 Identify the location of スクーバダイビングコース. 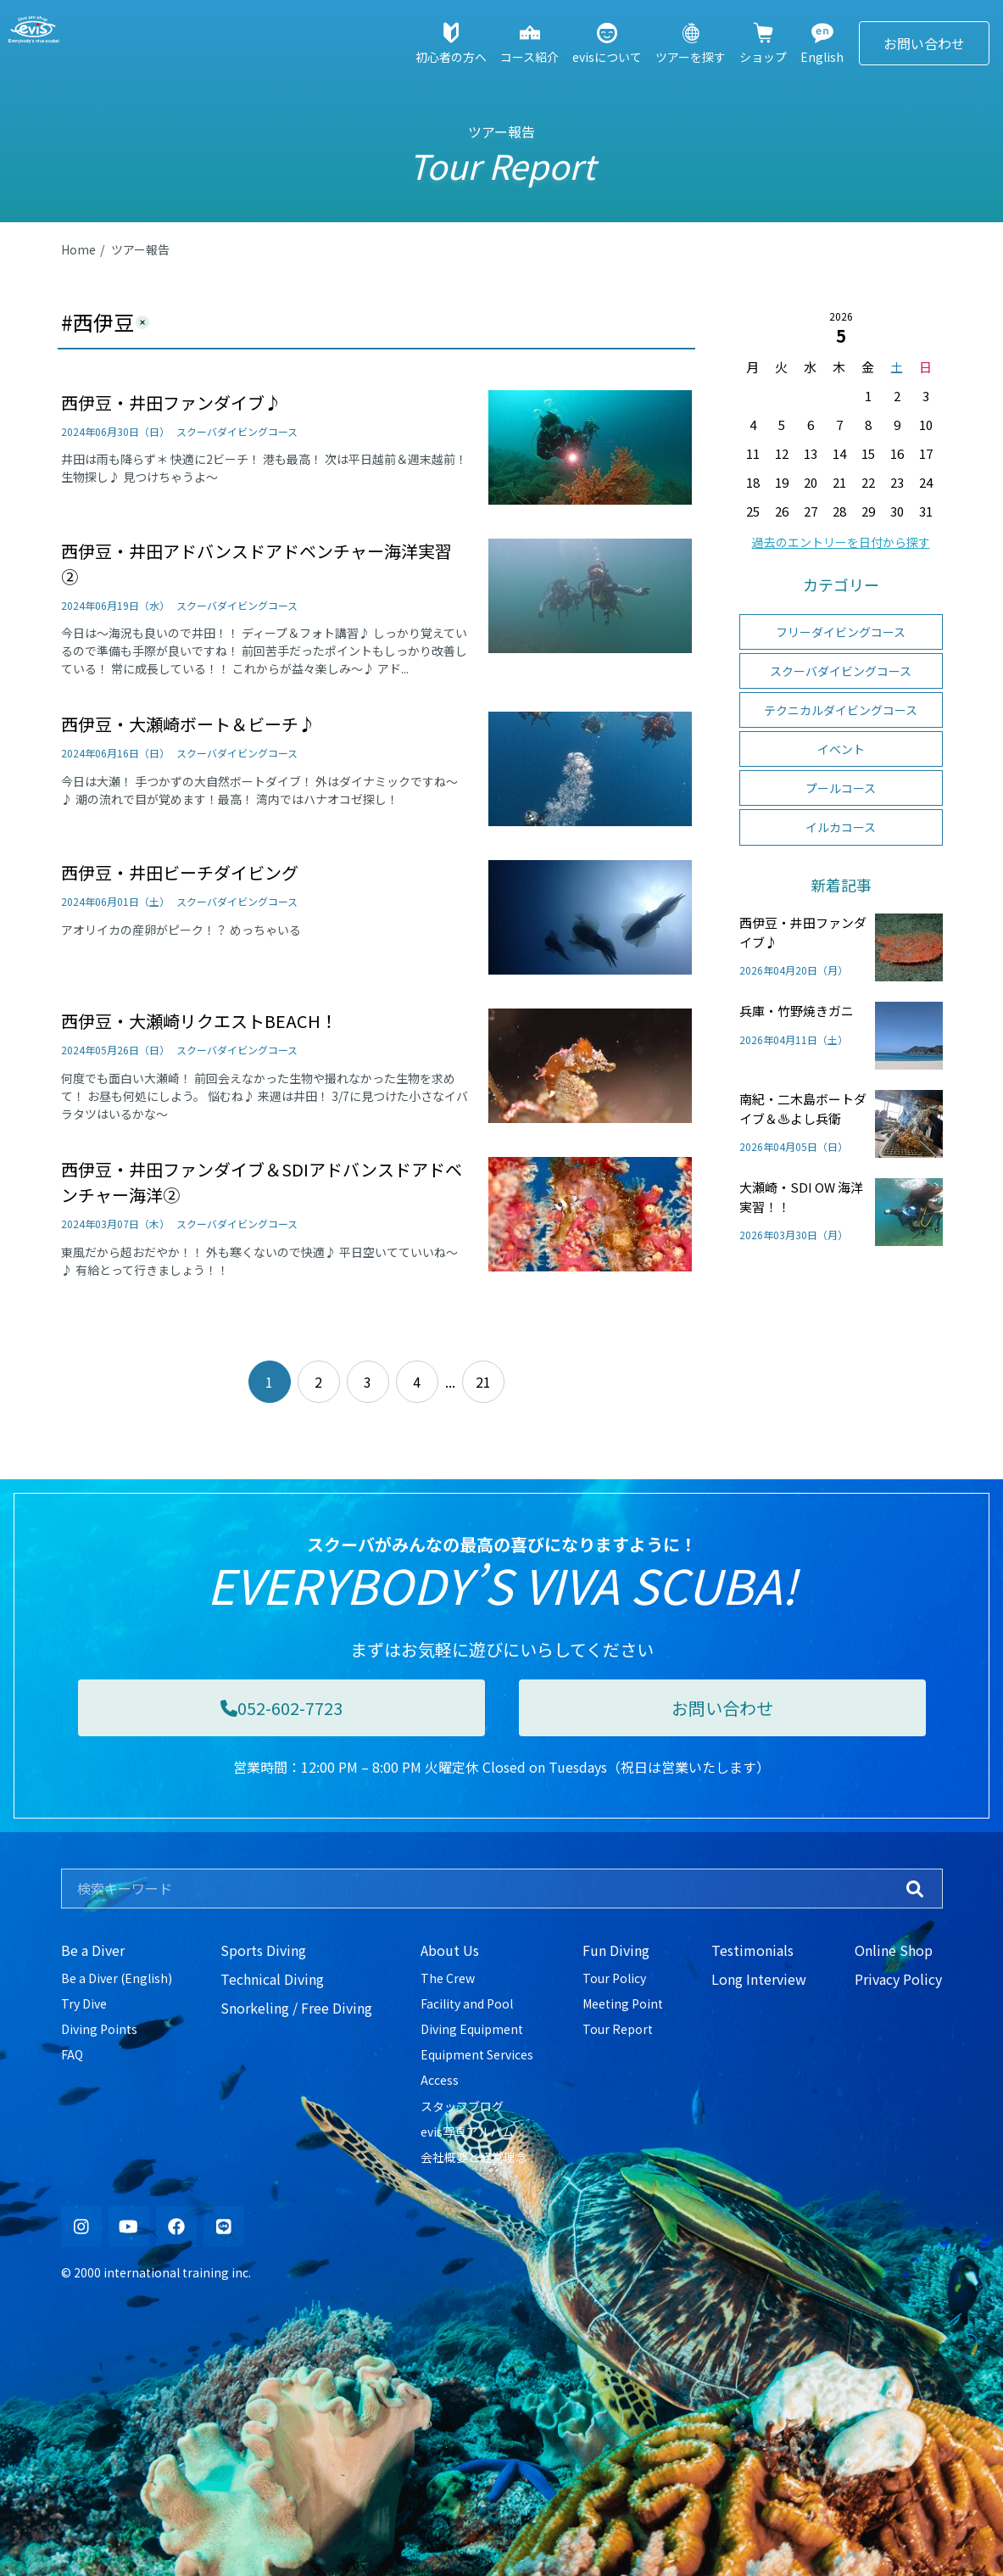
(840, 670).